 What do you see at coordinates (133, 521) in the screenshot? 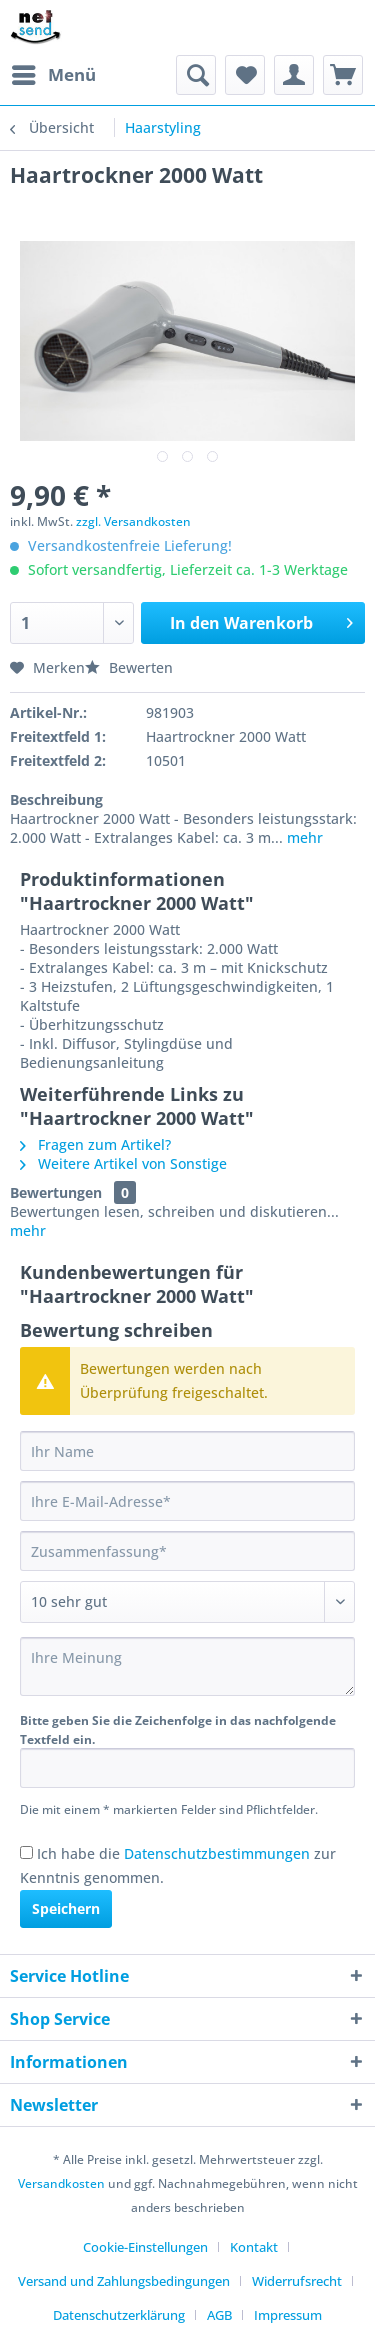
I see `zzgl. Versandkosten` at bounding box center [133, 521].